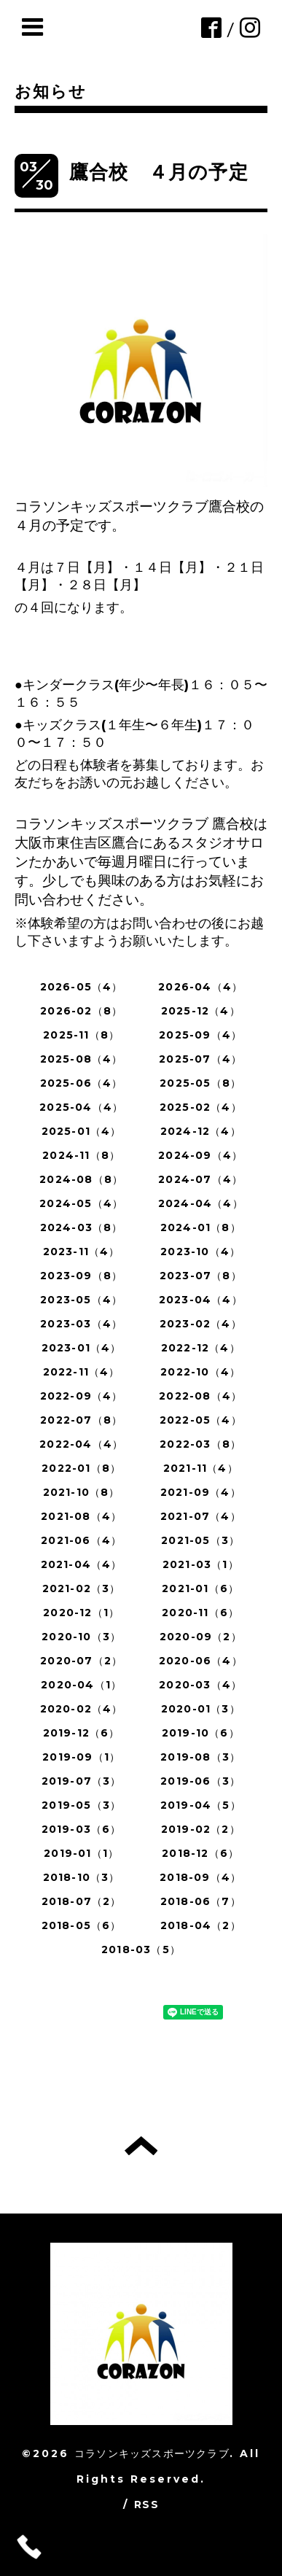 The width and height of the screenshot is (282, 2576). Describe the element at coordinates (81, 1299) in the screenshot. I see `2023-05（4）` at that location.